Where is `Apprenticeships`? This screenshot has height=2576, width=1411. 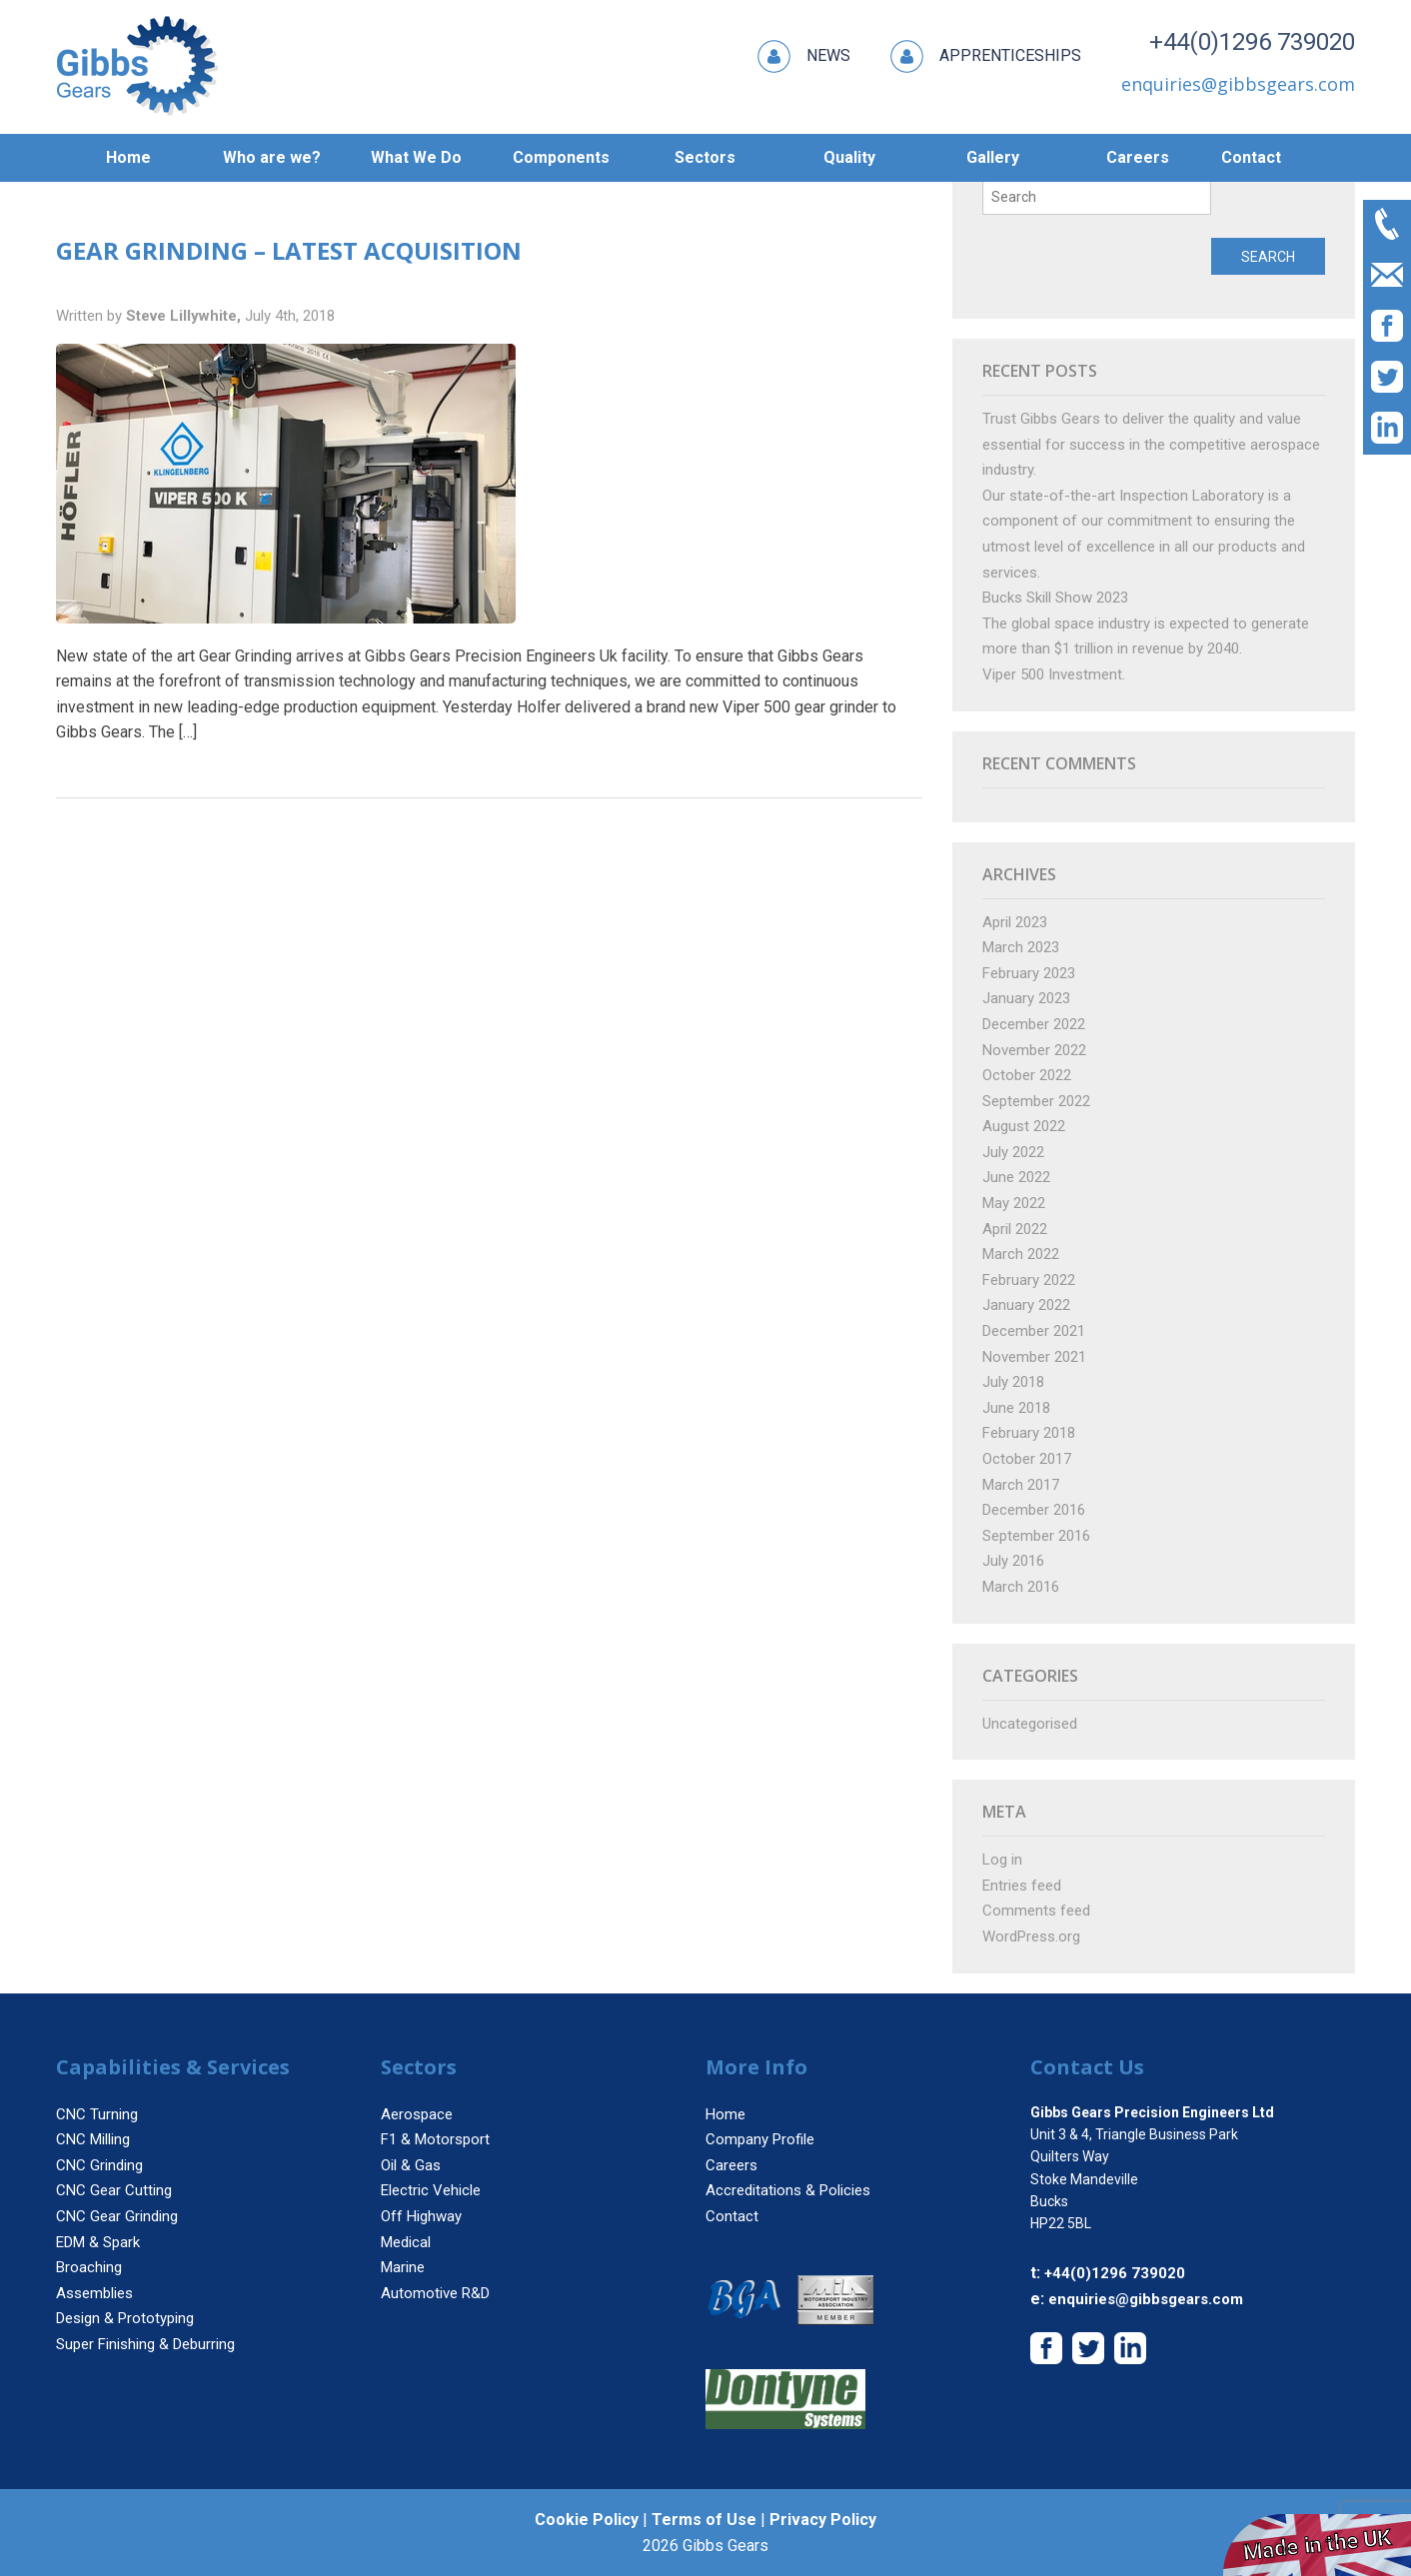 Apprenticeships is located at coordinates (985, 56).